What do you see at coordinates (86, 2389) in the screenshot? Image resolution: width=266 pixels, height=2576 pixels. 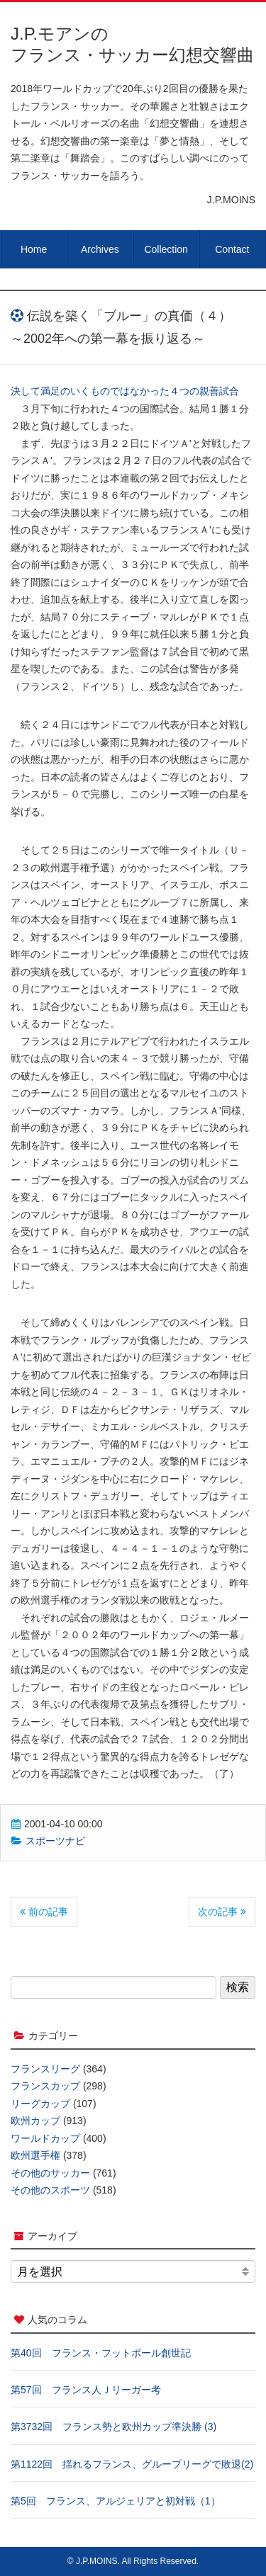 I see `第57回 フランス人Ｊリーガー考` at bounding box center [86, 2389].